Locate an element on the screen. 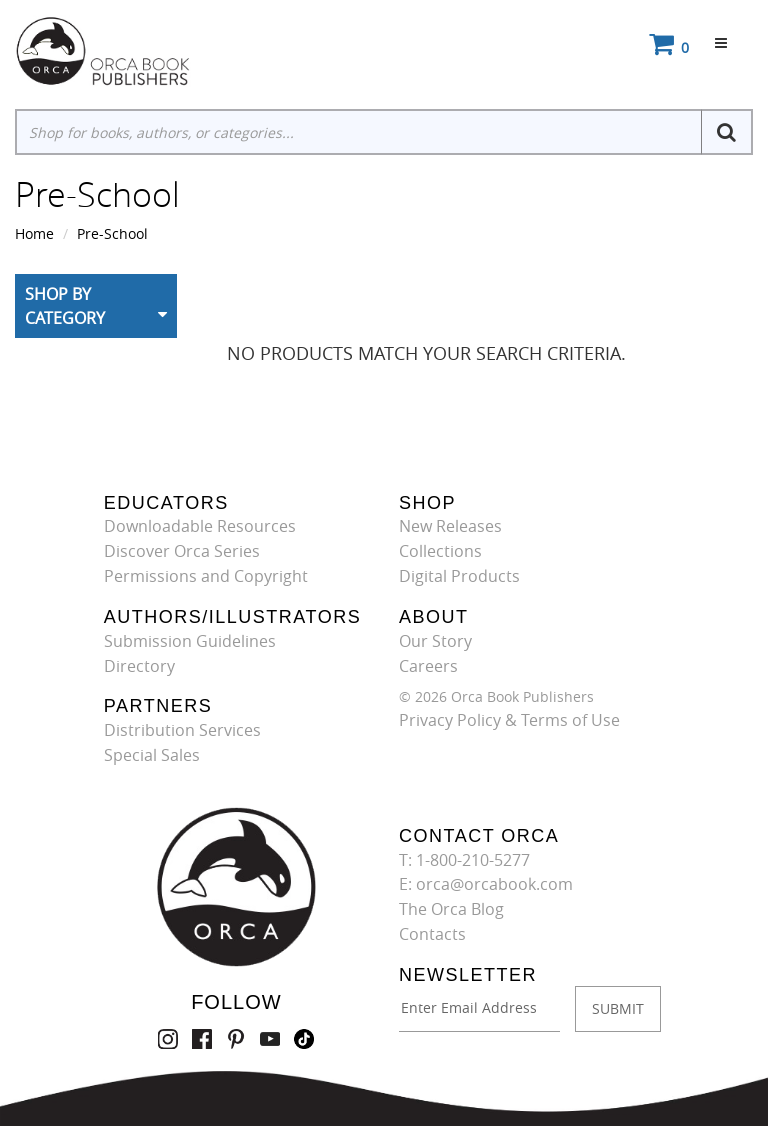  Downloadable Resources is located at coordinates (200, 526).